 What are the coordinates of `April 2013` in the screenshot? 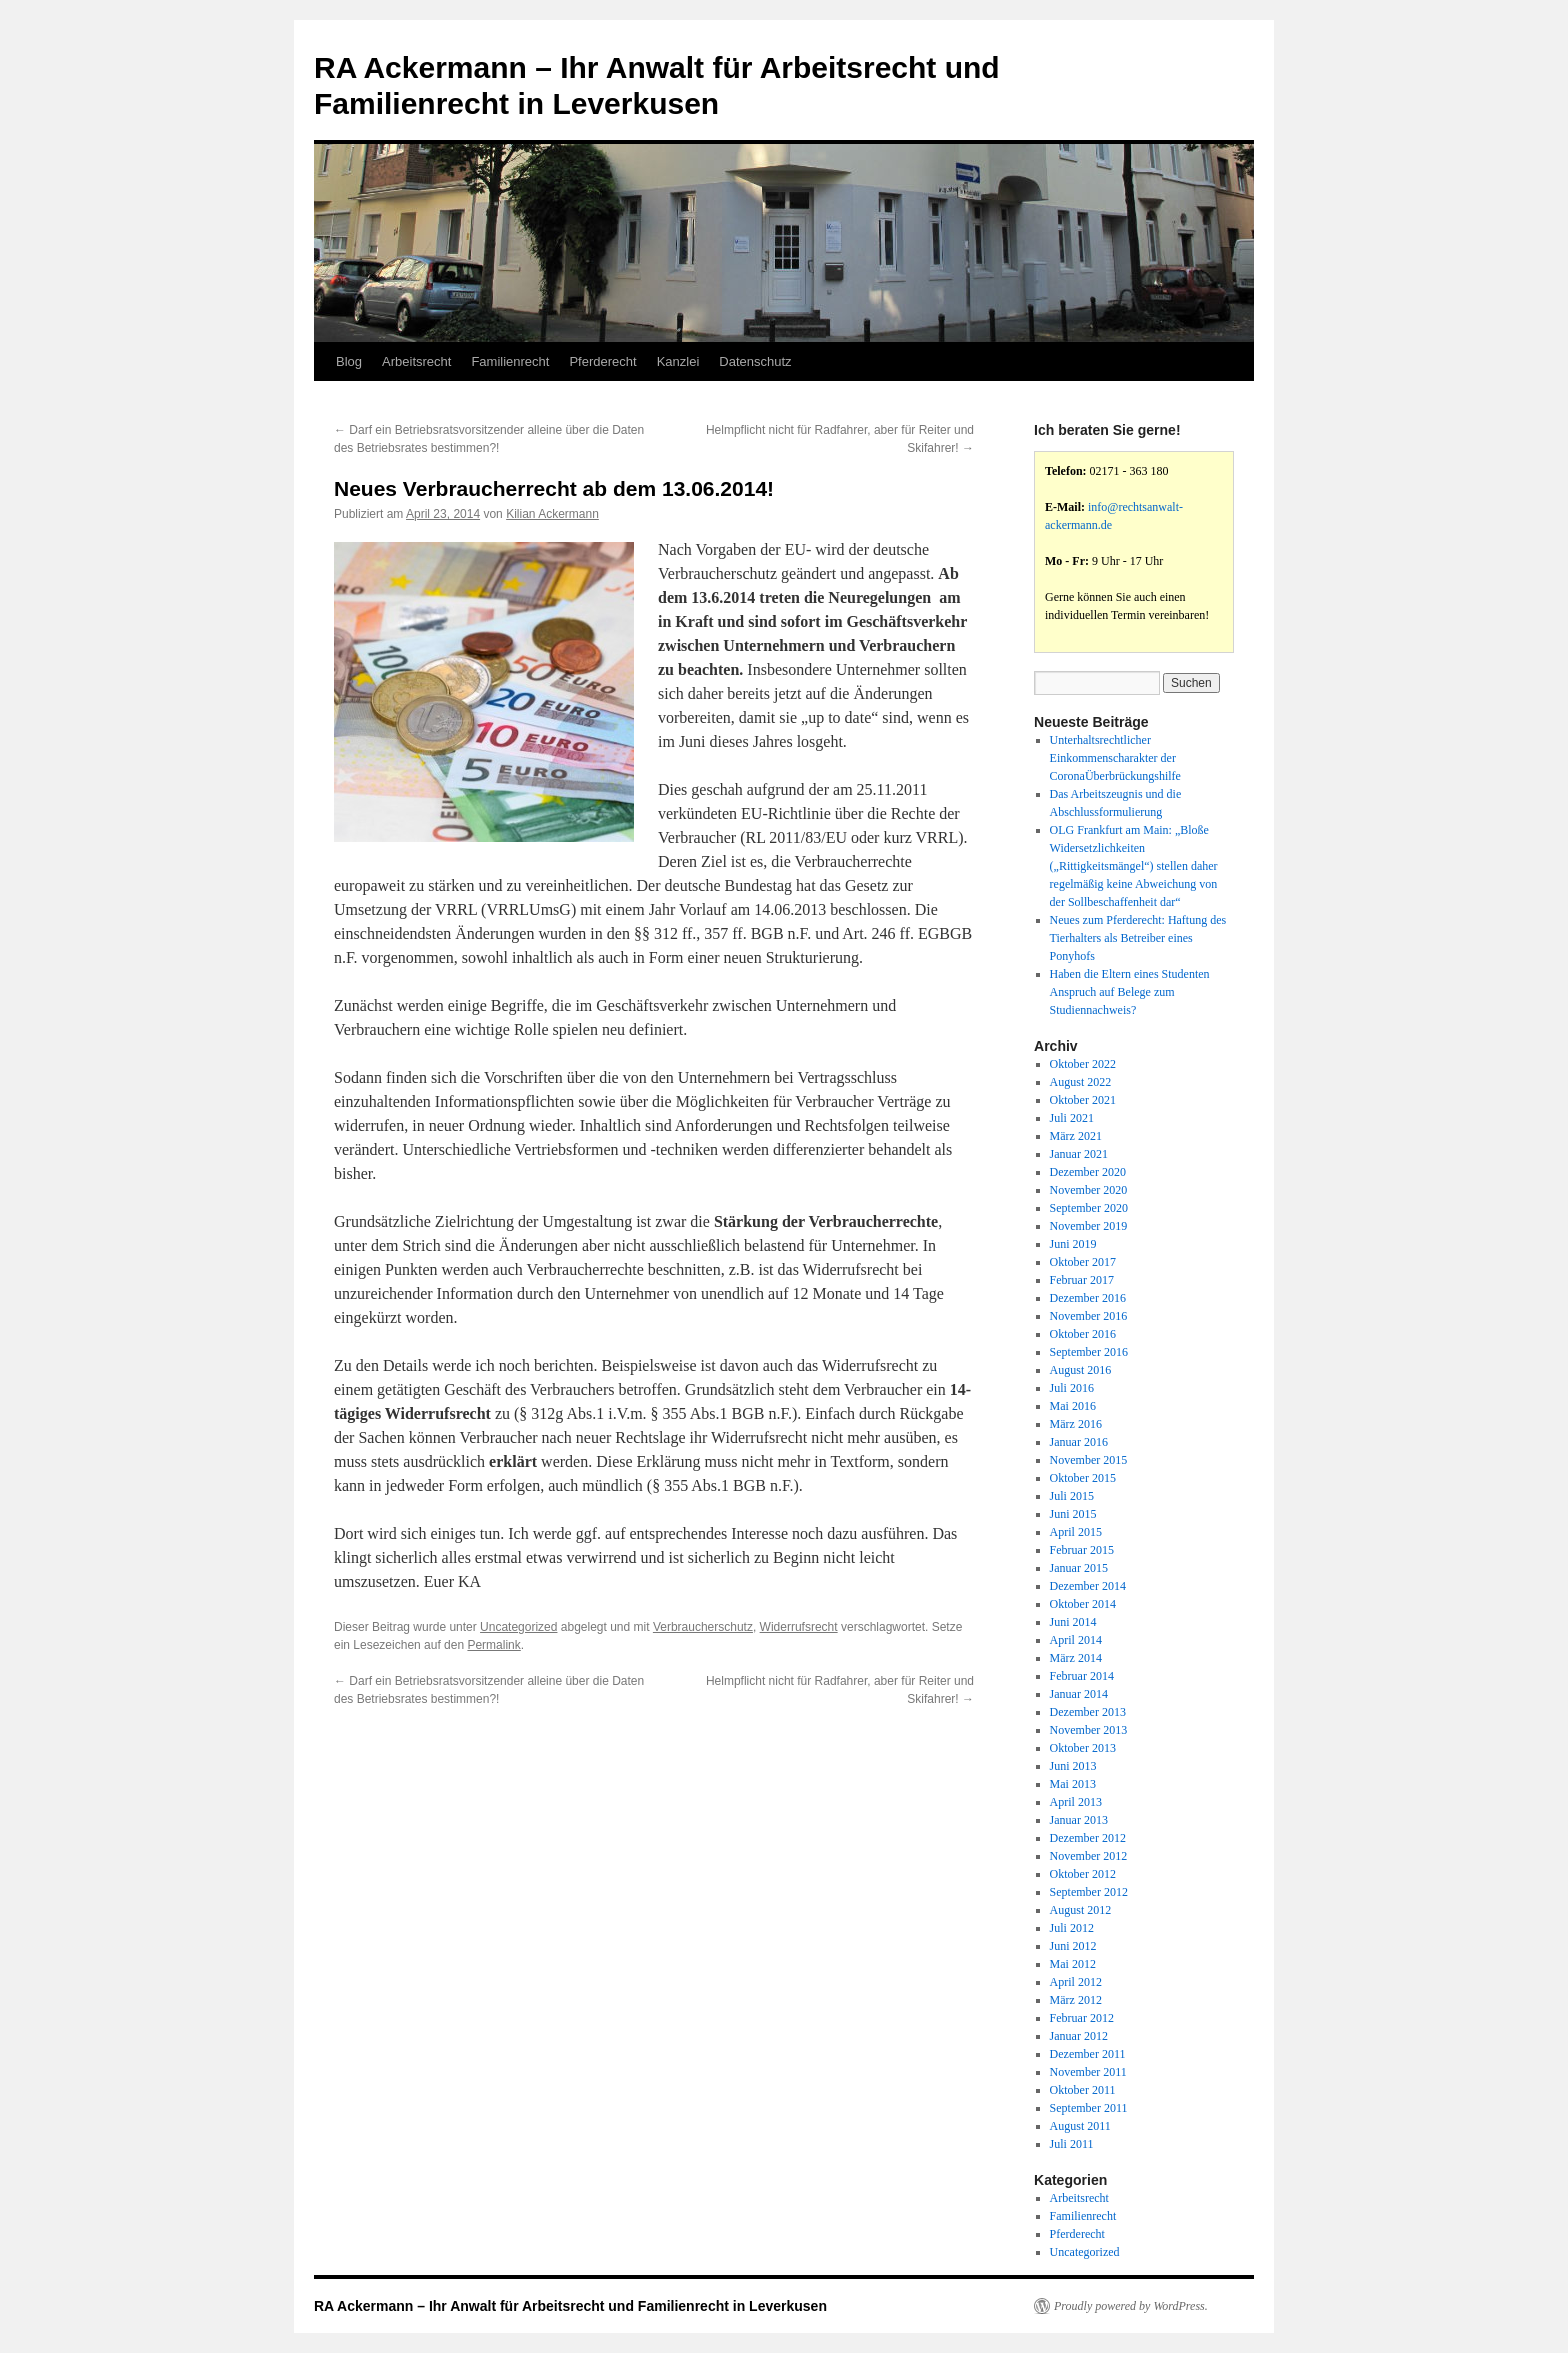 It's located at (1076, 1802).